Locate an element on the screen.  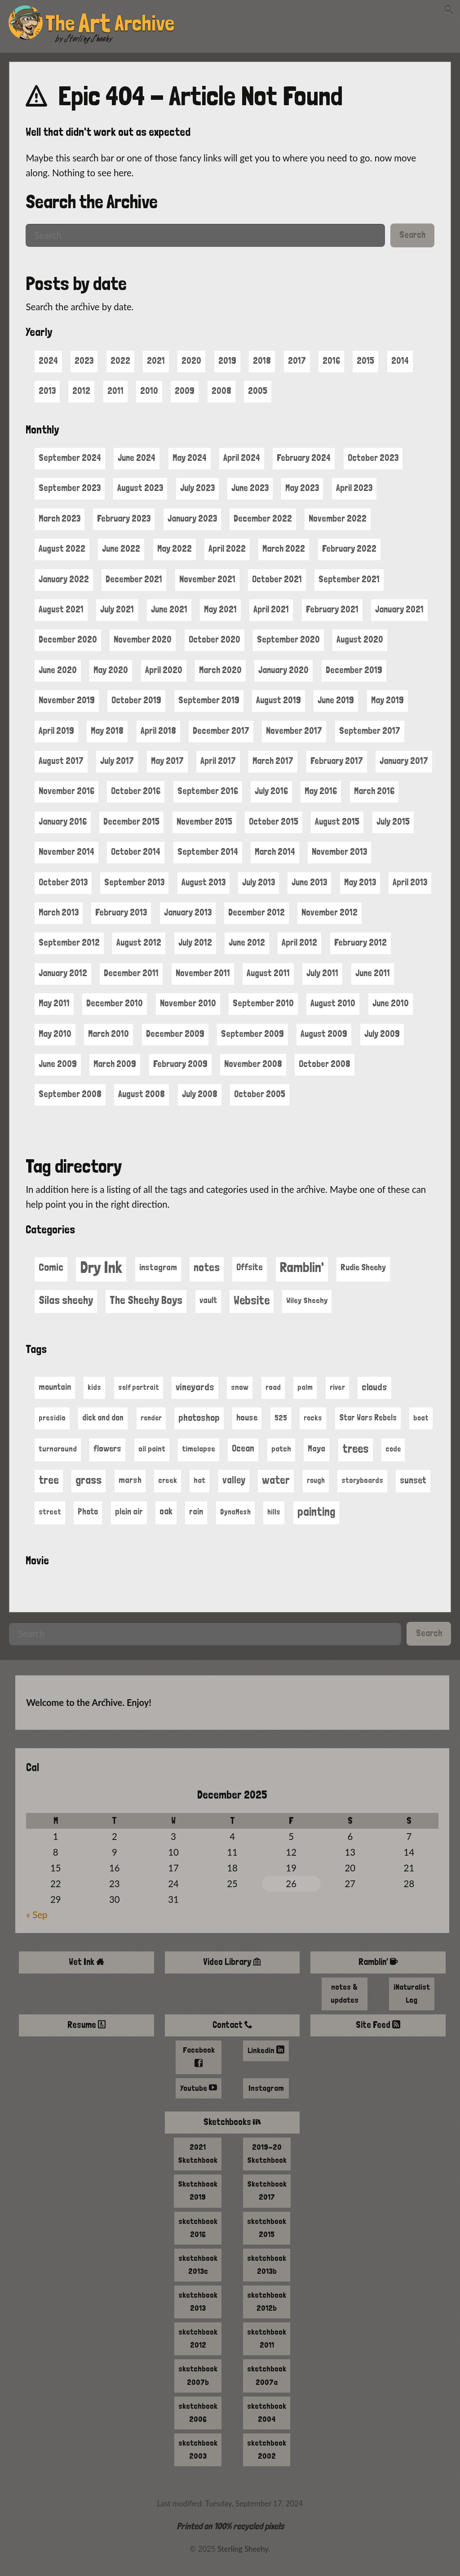
July 2008 is located at coordinates (199, 1094).